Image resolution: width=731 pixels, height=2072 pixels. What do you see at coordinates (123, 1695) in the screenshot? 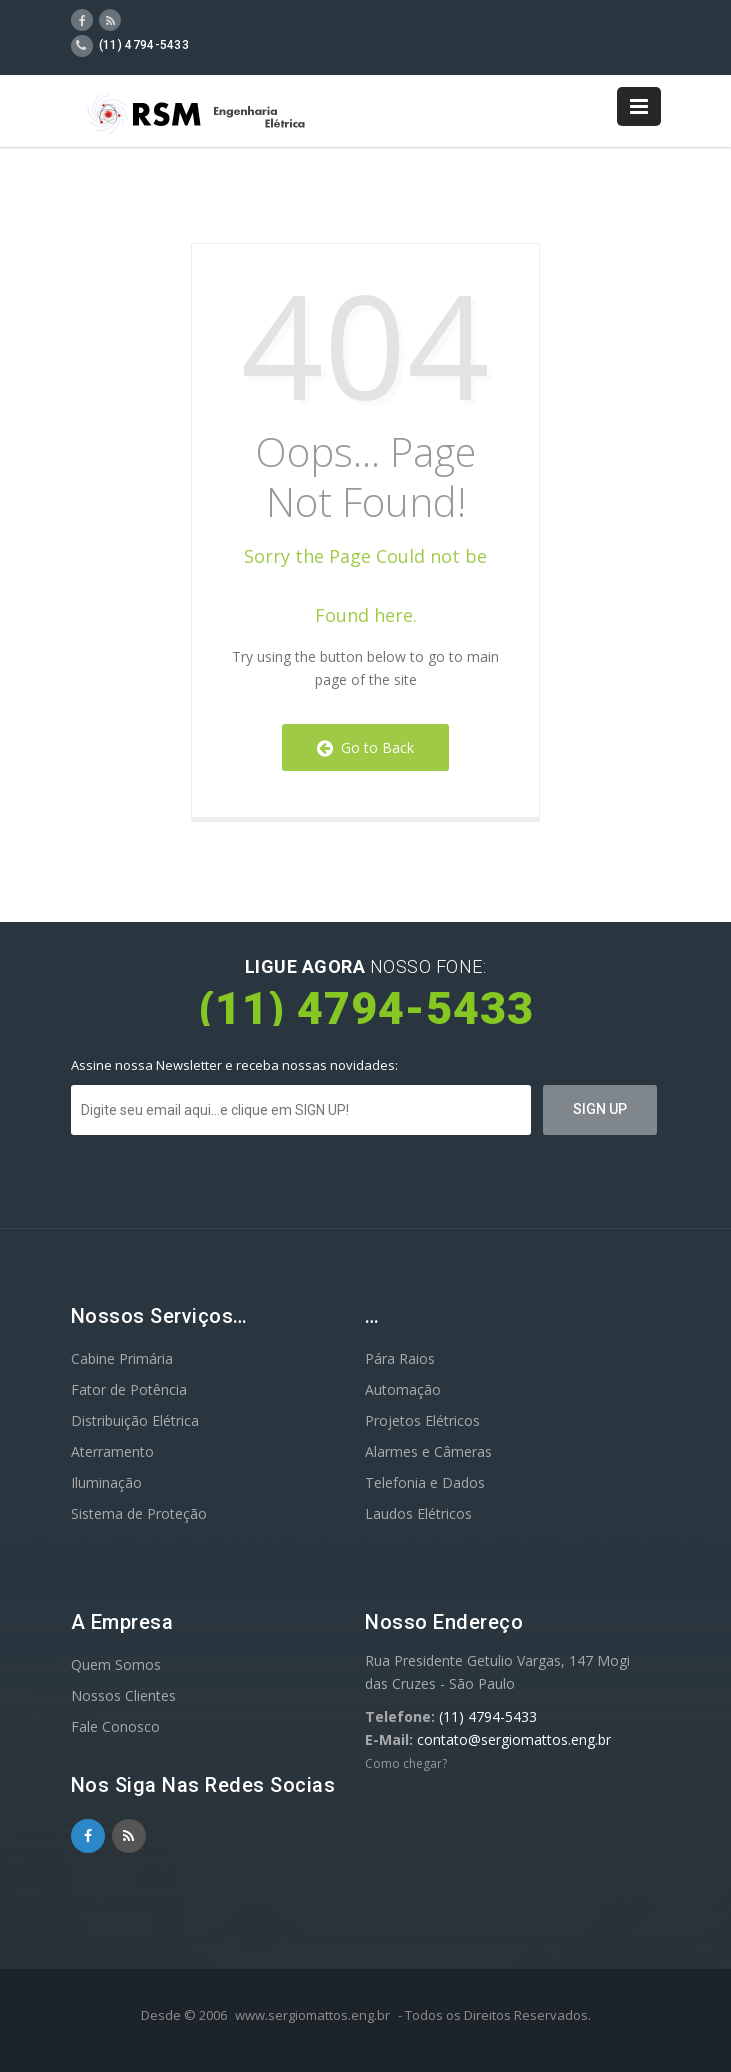
I see `Nossos Clientes` at bounding box center [123, 1695].